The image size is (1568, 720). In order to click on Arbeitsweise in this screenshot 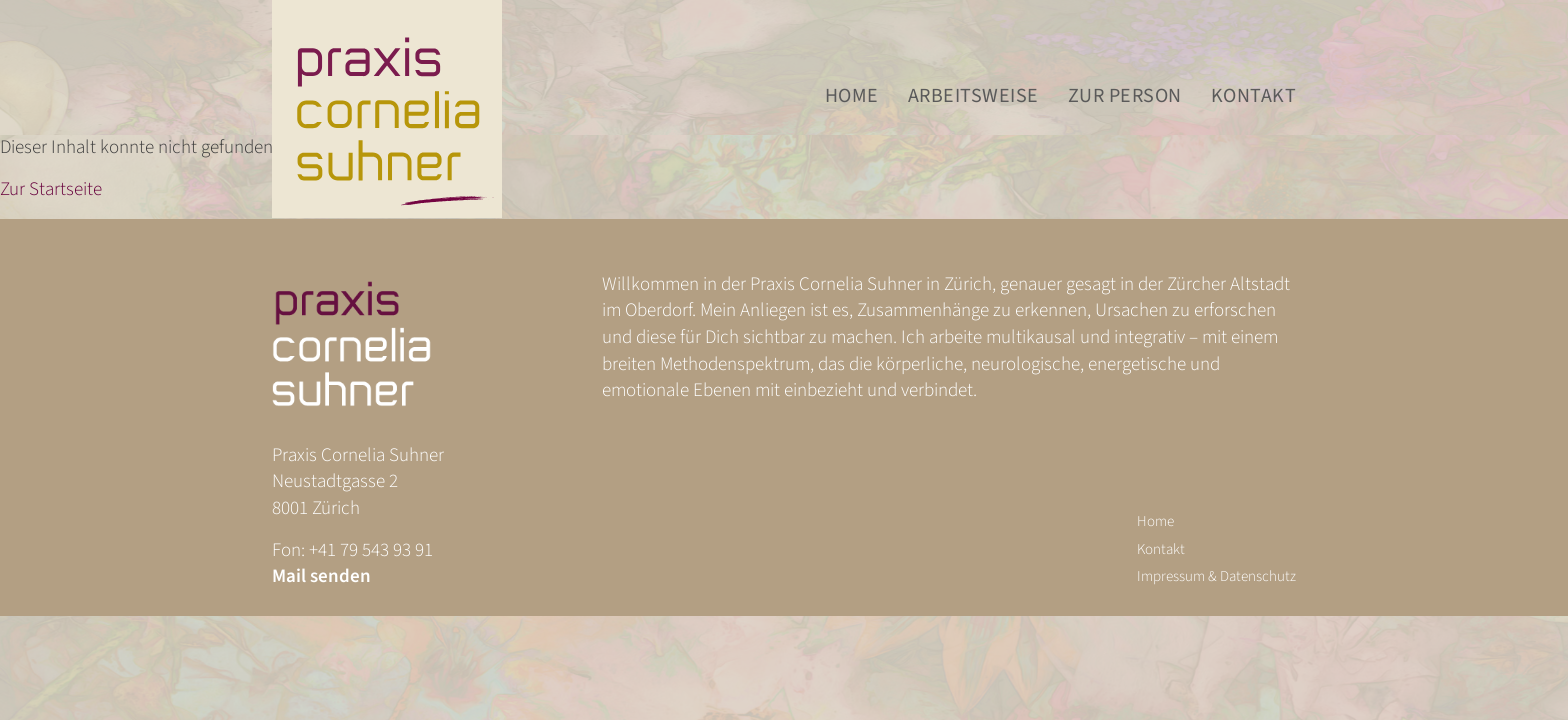, I will do `click(973, 96)`.